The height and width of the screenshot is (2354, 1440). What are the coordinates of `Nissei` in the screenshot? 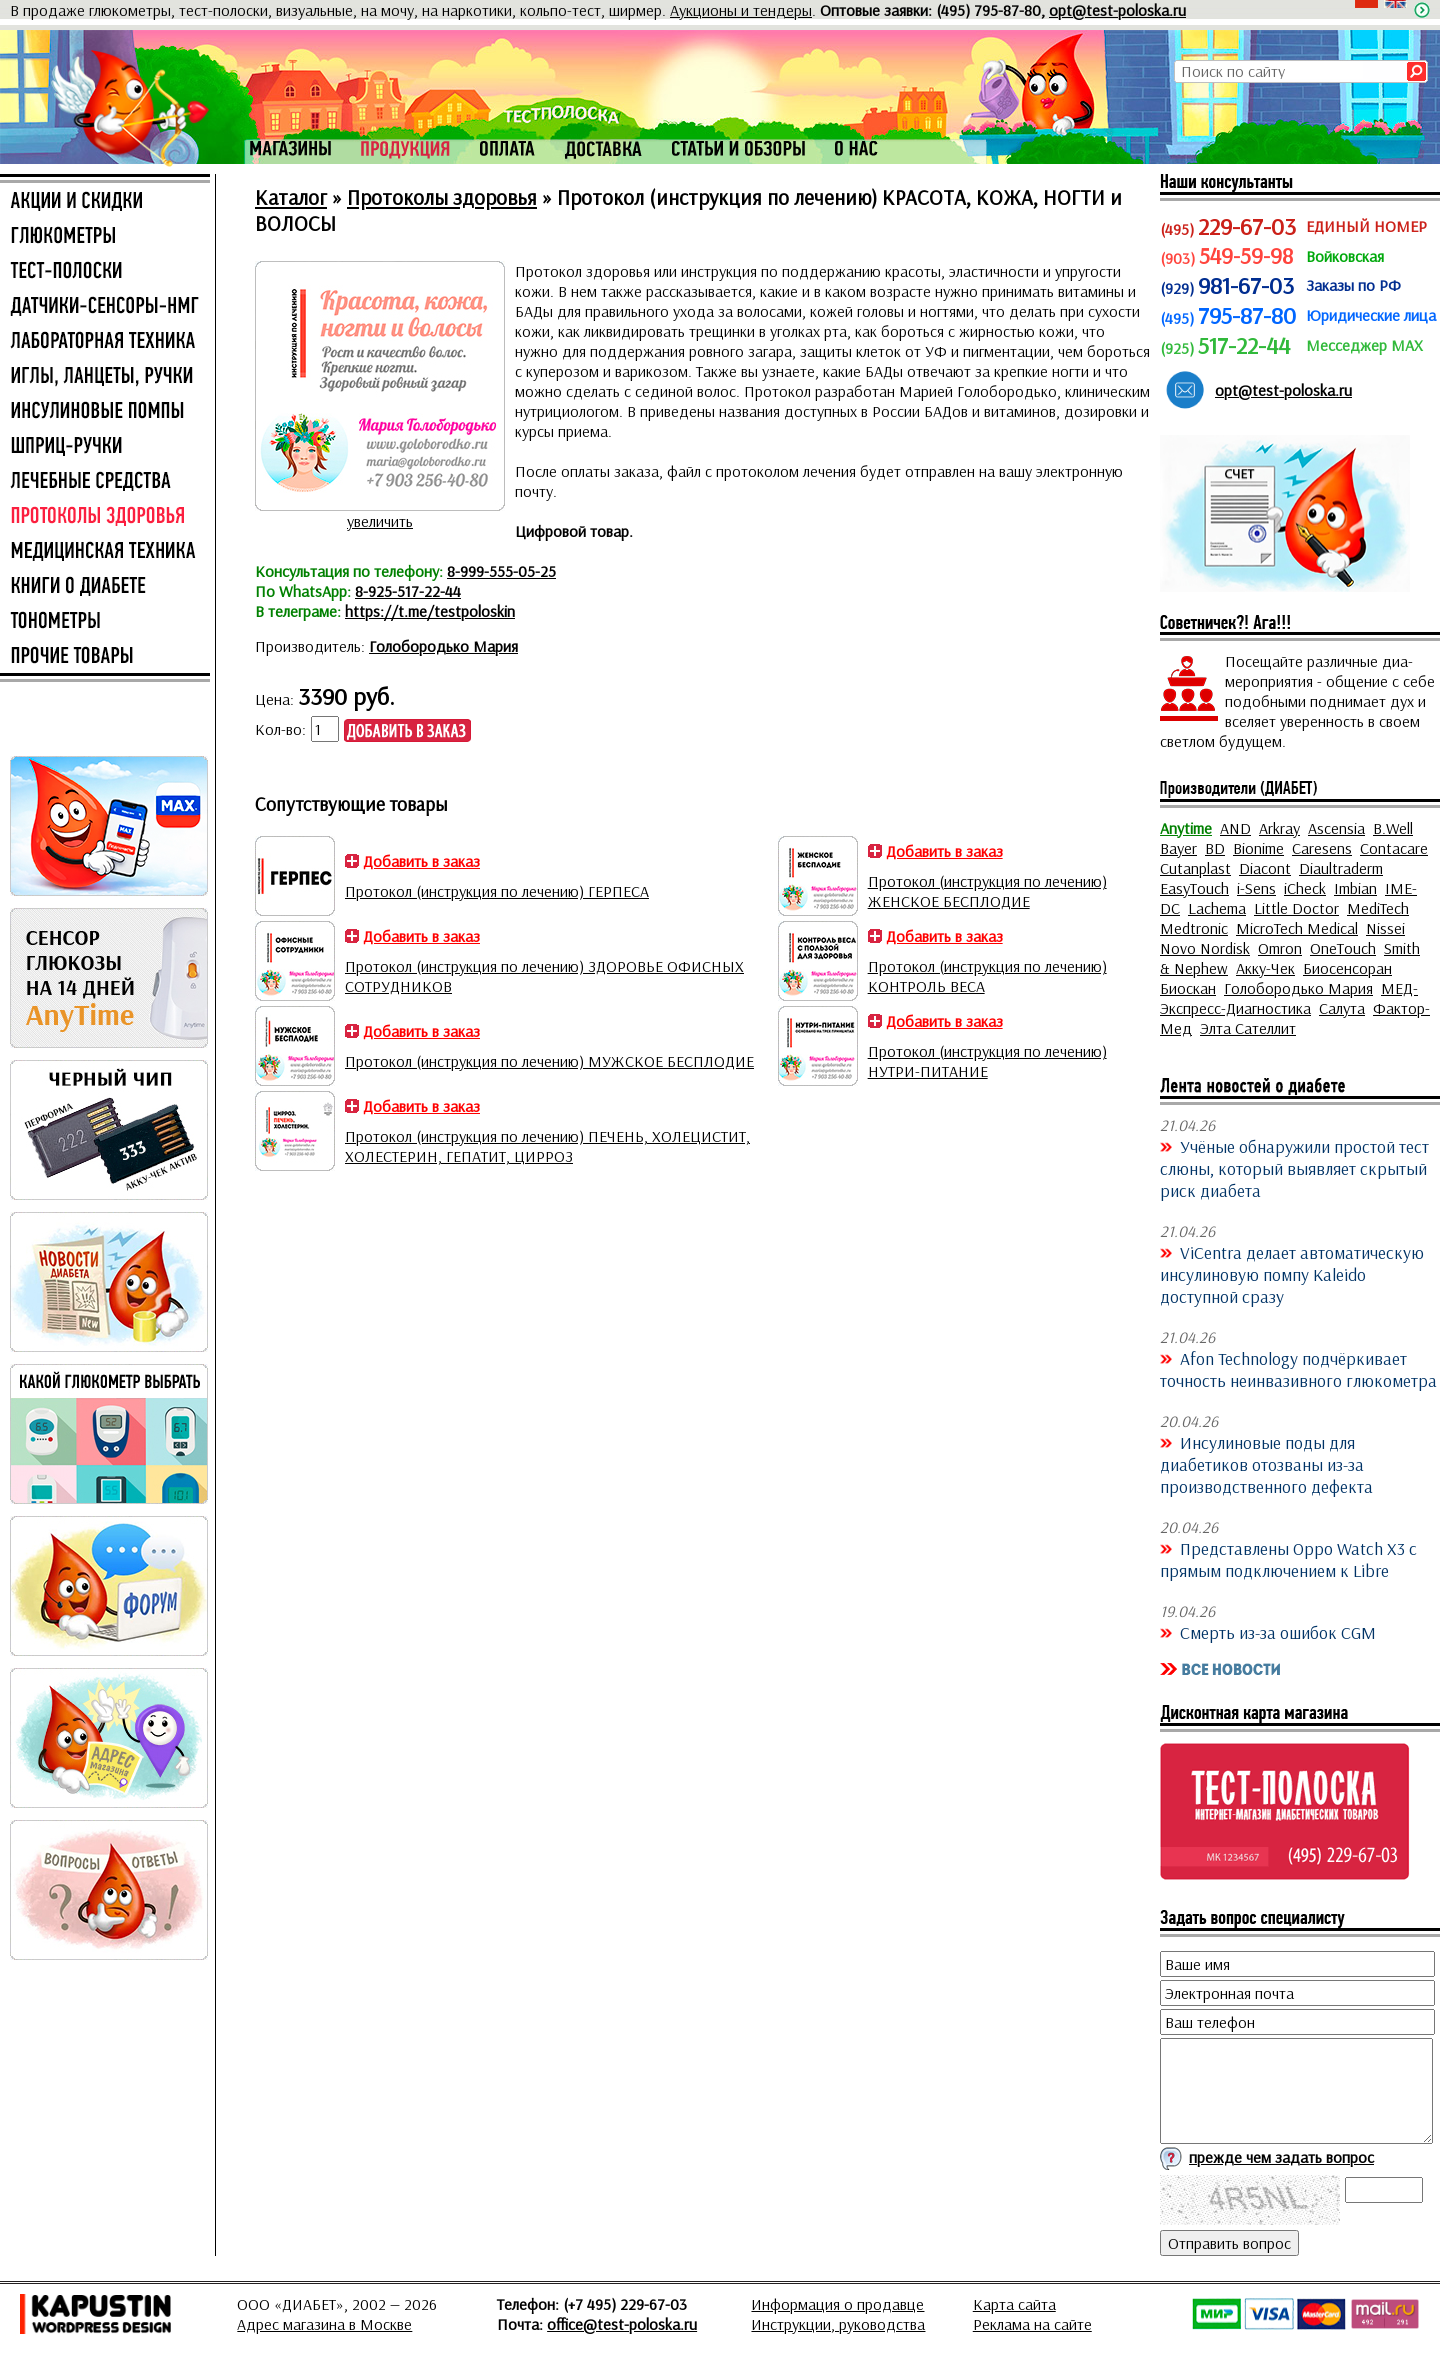 It's located at (1385, 928).